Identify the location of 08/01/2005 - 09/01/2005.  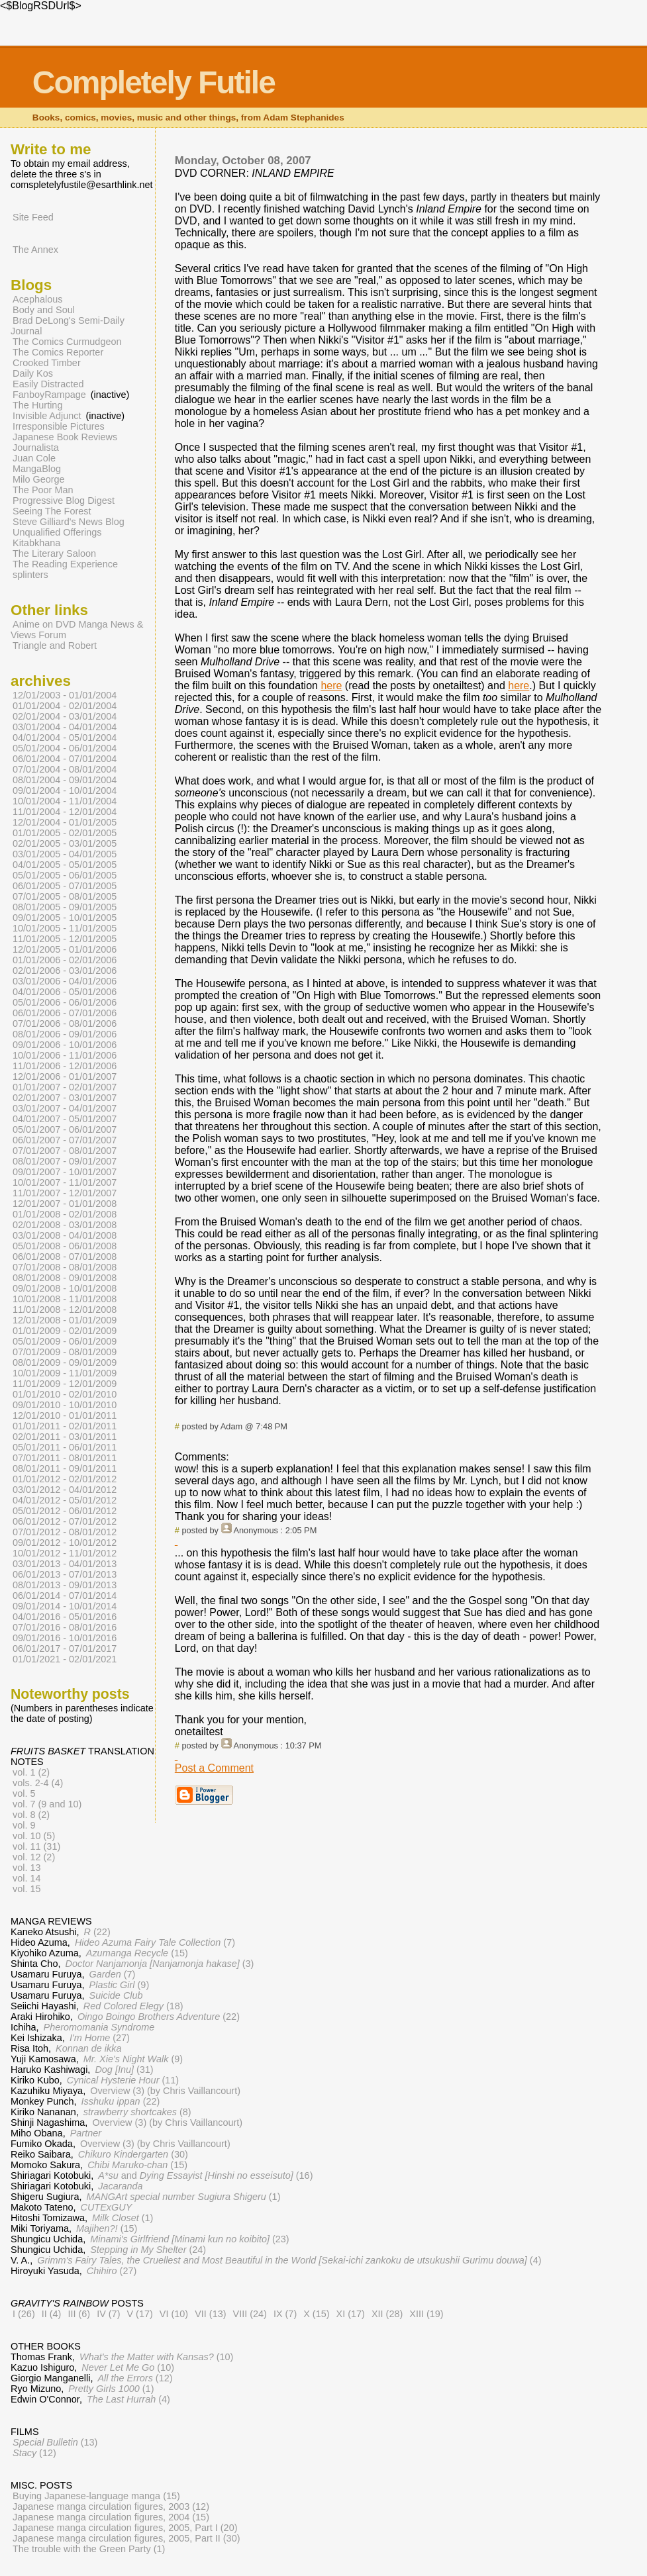
(65, 907).